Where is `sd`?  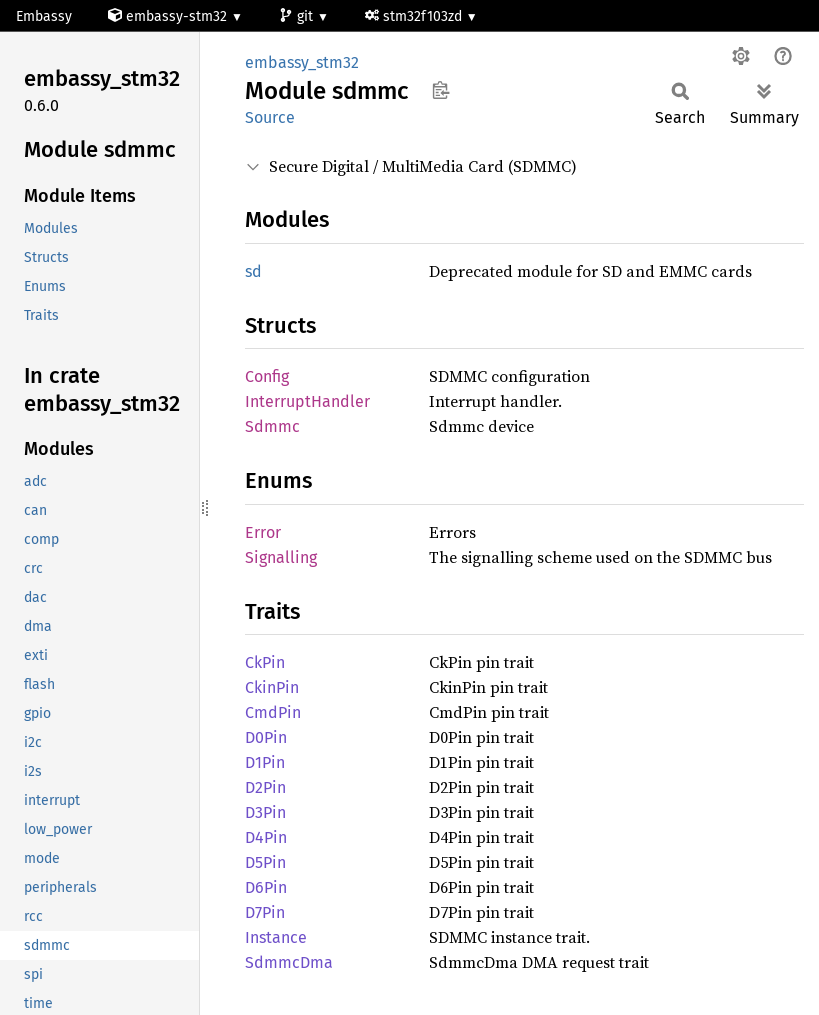 sd is located at coordinates (253, 271).